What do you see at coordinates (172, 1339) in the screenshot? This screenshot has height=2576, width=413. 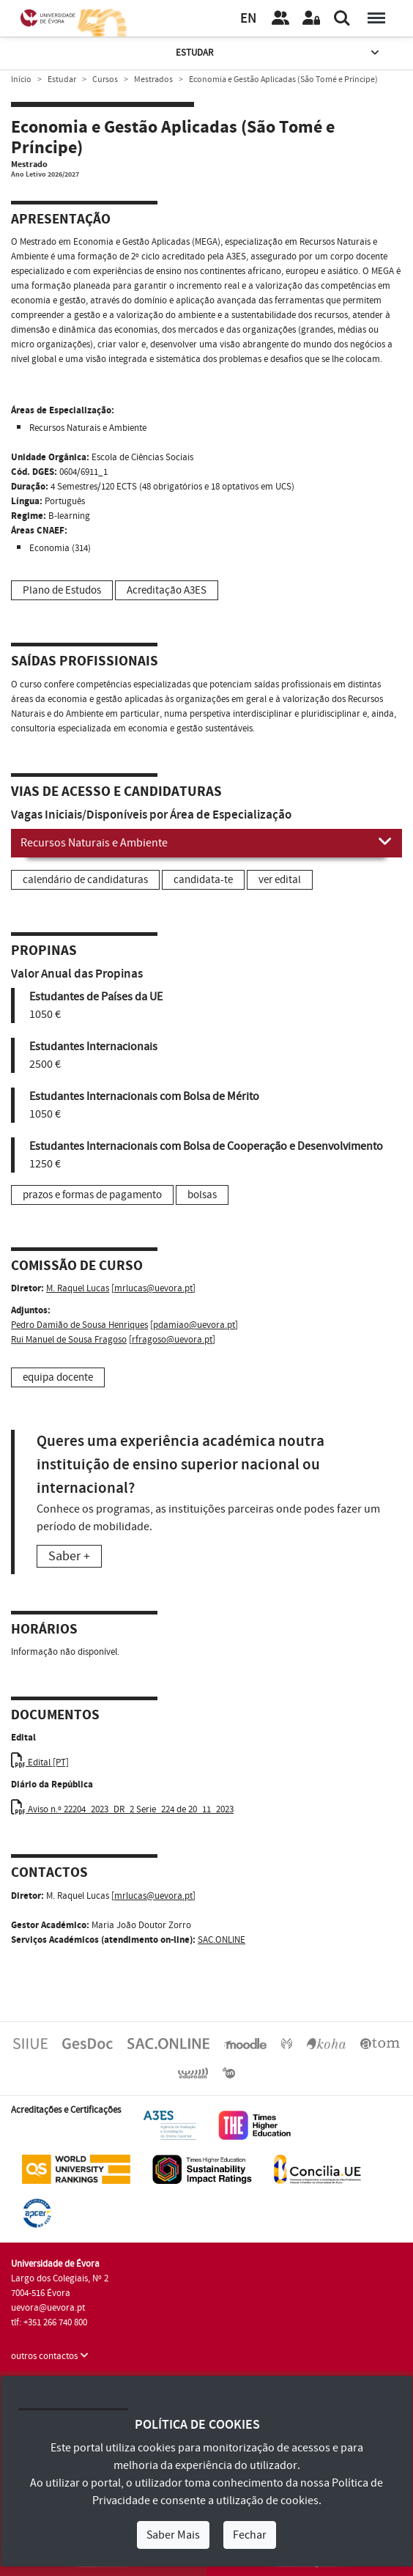 I see `rfragoso@uevora.pt` at bounding box center [172, 1339].